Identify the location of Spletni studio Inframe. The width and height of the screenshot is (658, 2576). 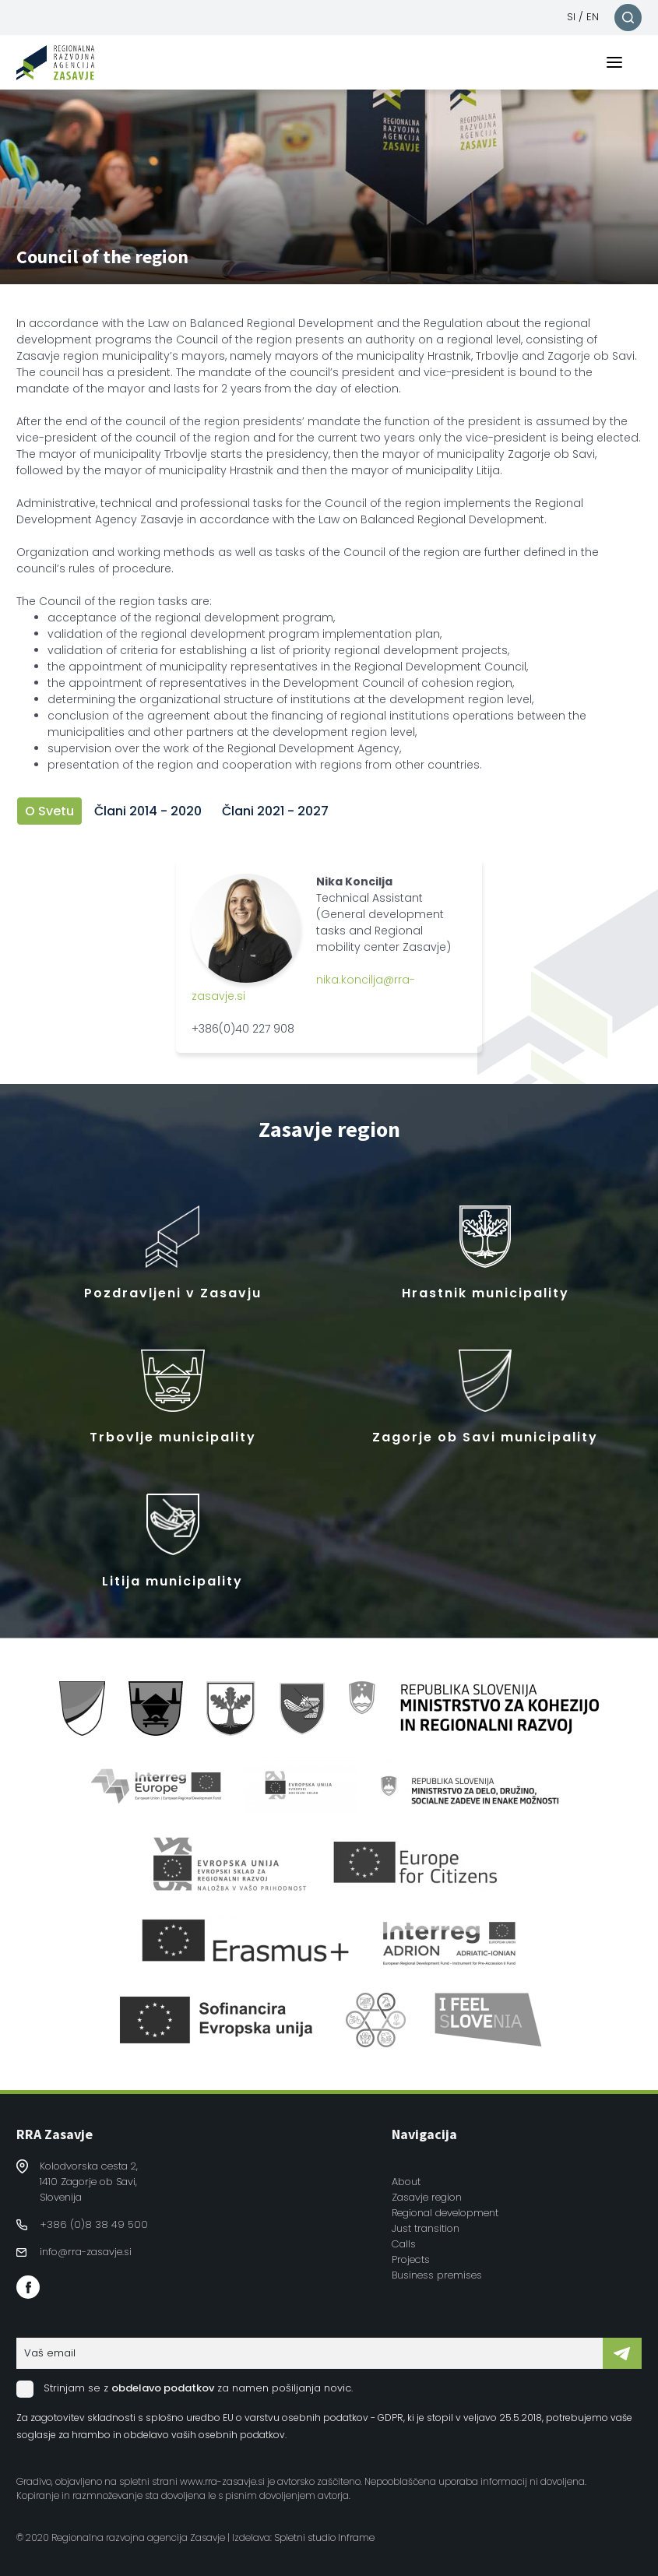
(324, 2537).